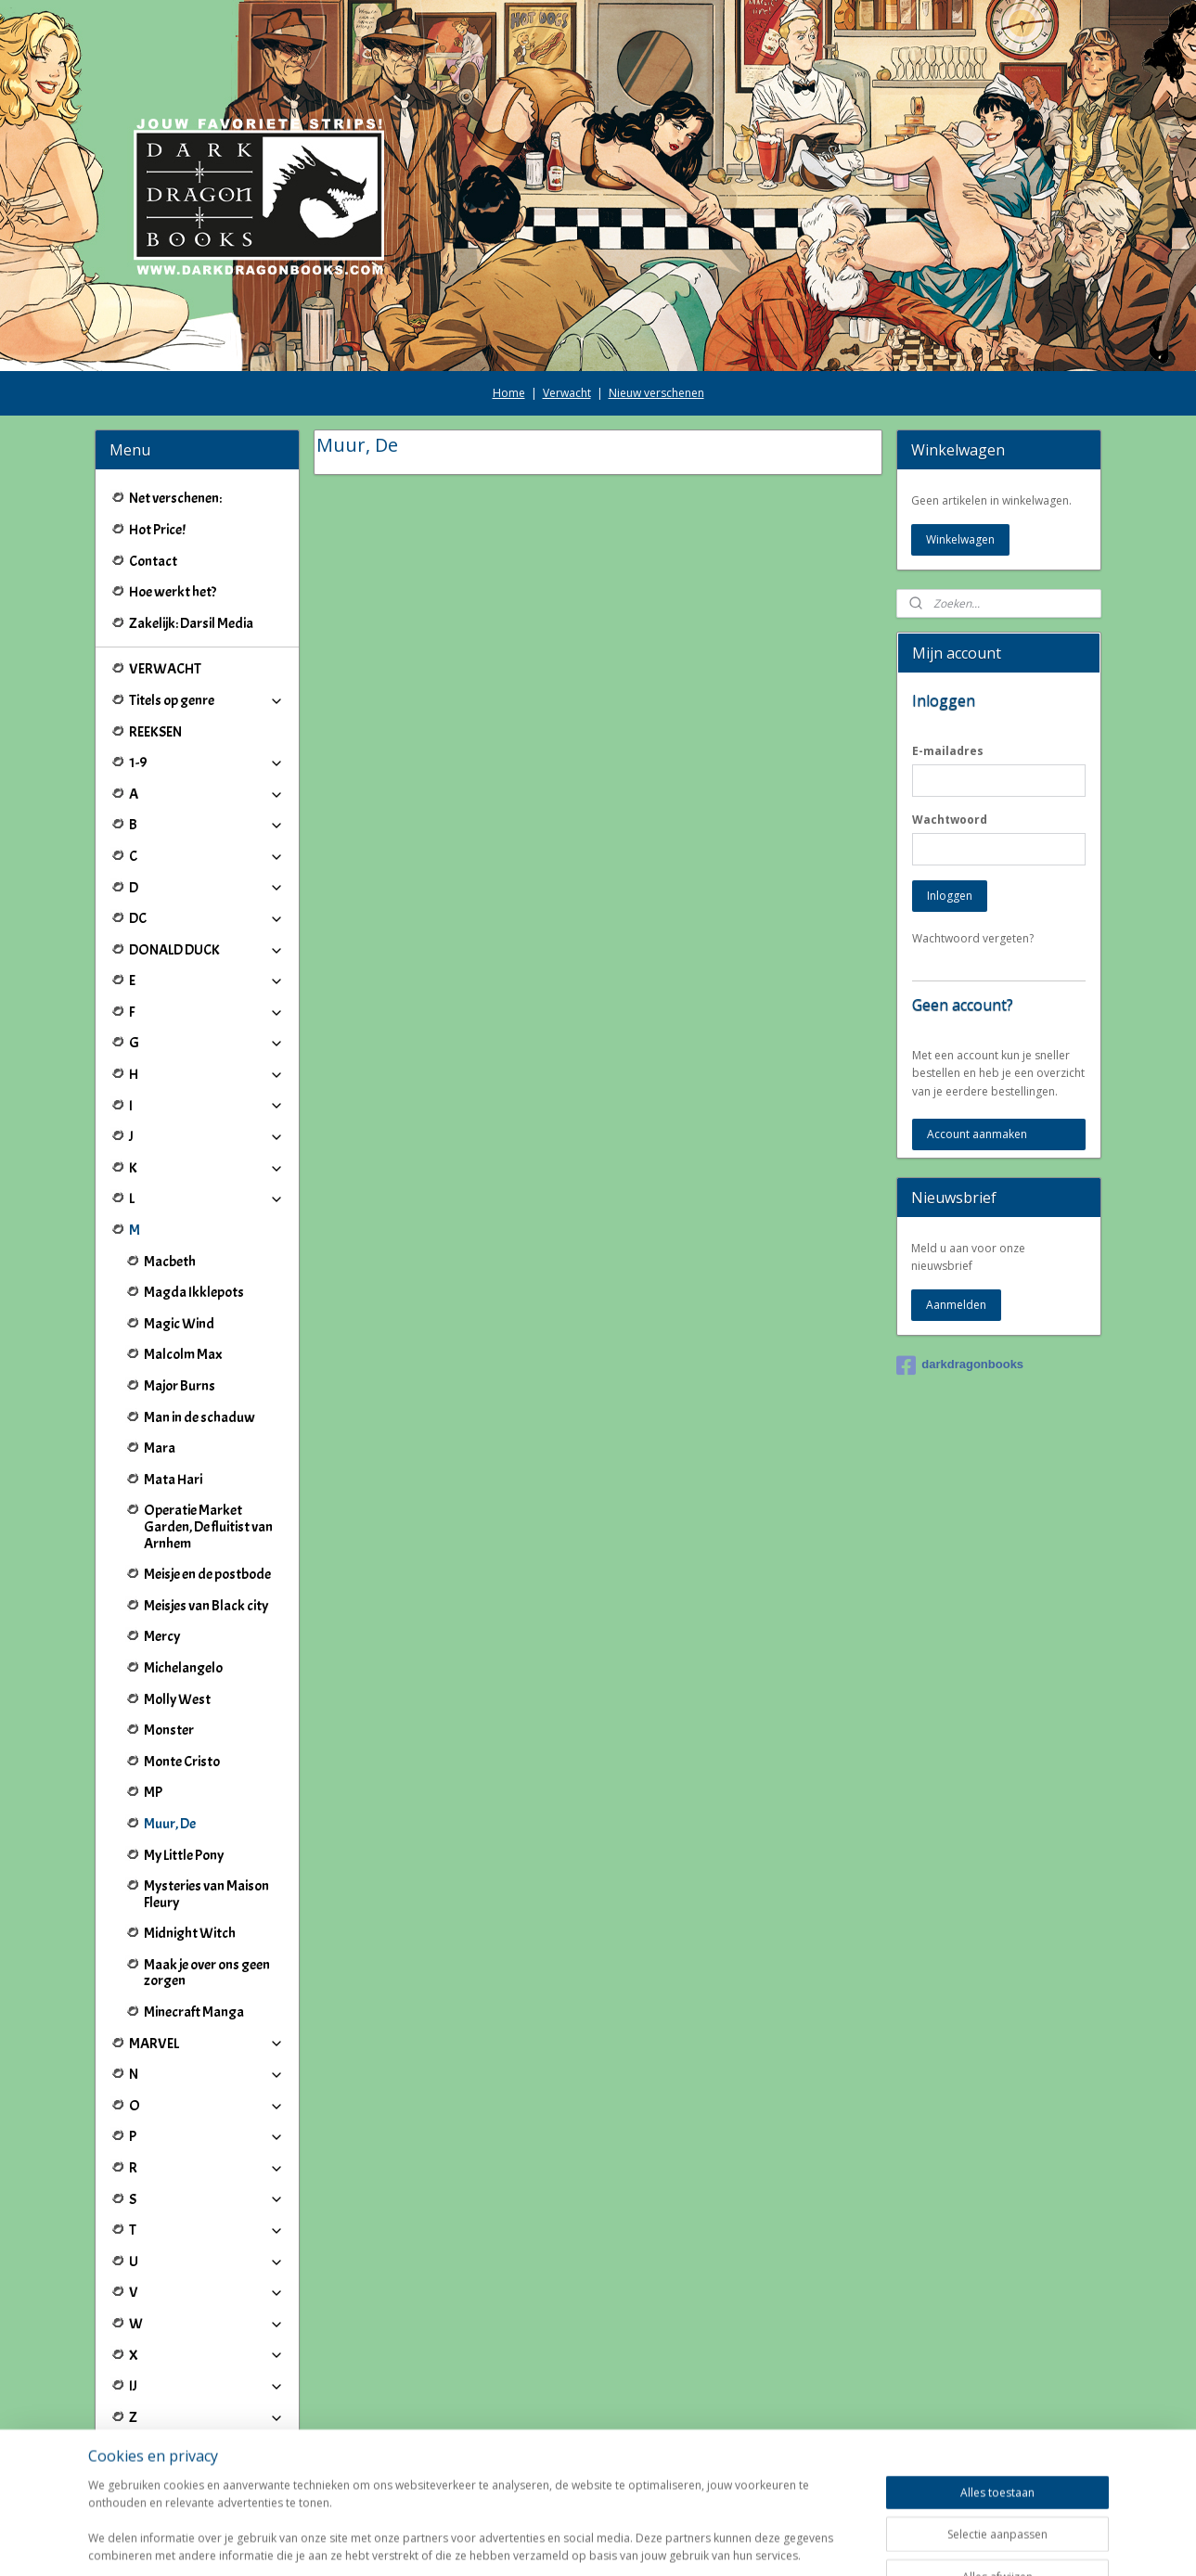 The image size is (1196, 2576). I want to click on Michelangelo, so click(183, 1668).